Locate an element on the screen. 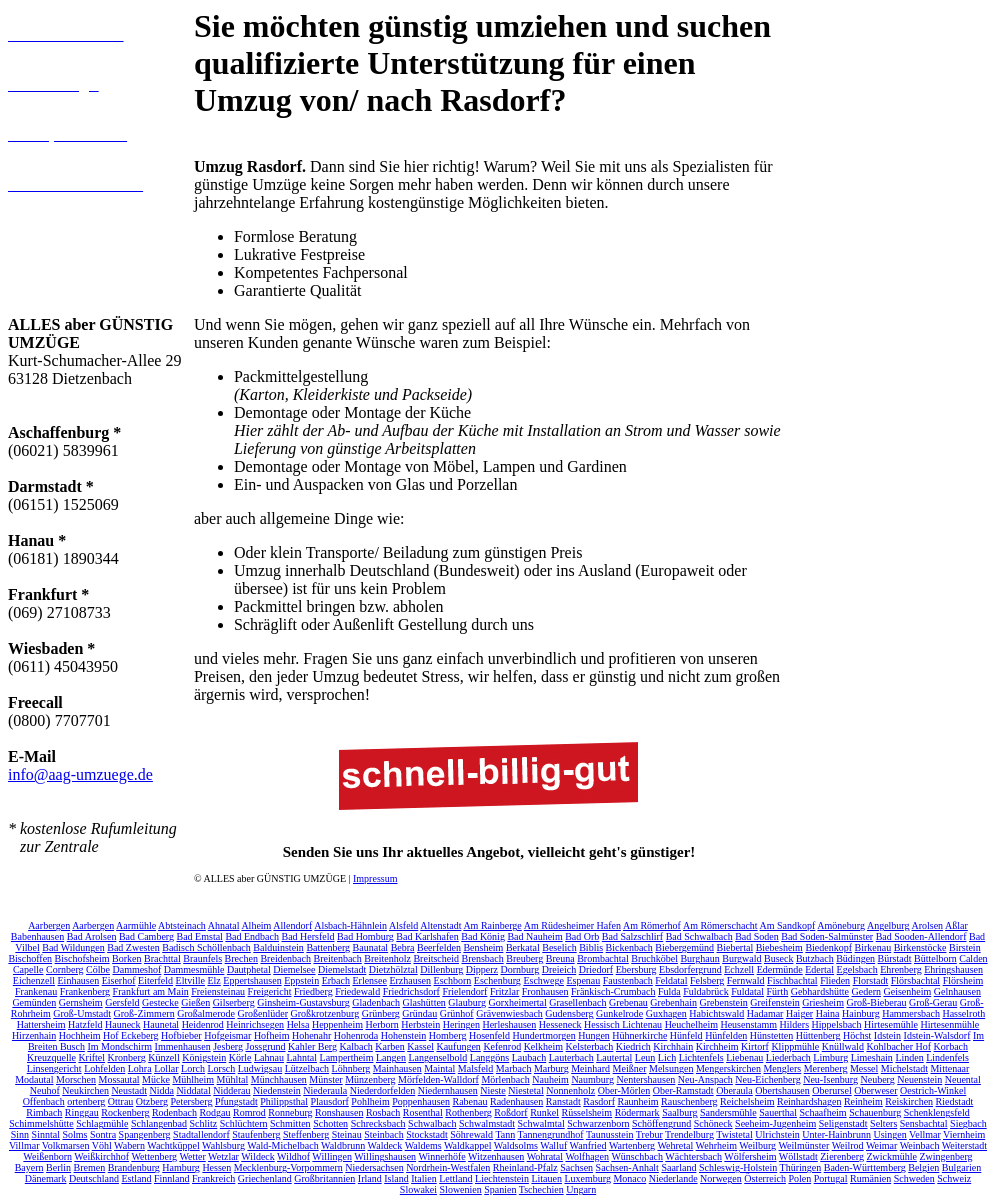 The height and width of the screenshot is (1199, 988). Erzhausen is located at coordinates (410, 976).